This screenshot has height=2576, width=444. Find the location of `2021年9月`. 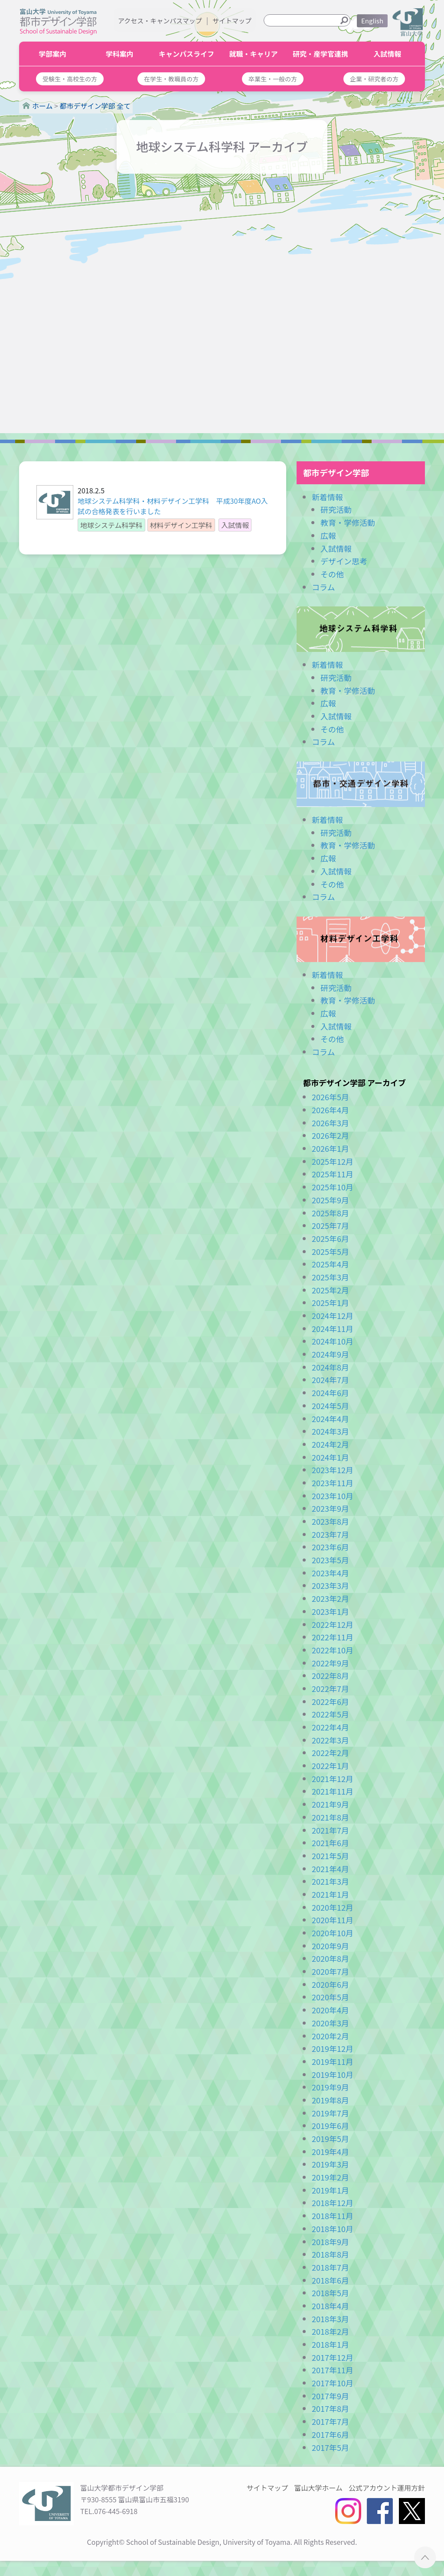

2021年9月 is located at coordinates (330, 1804).